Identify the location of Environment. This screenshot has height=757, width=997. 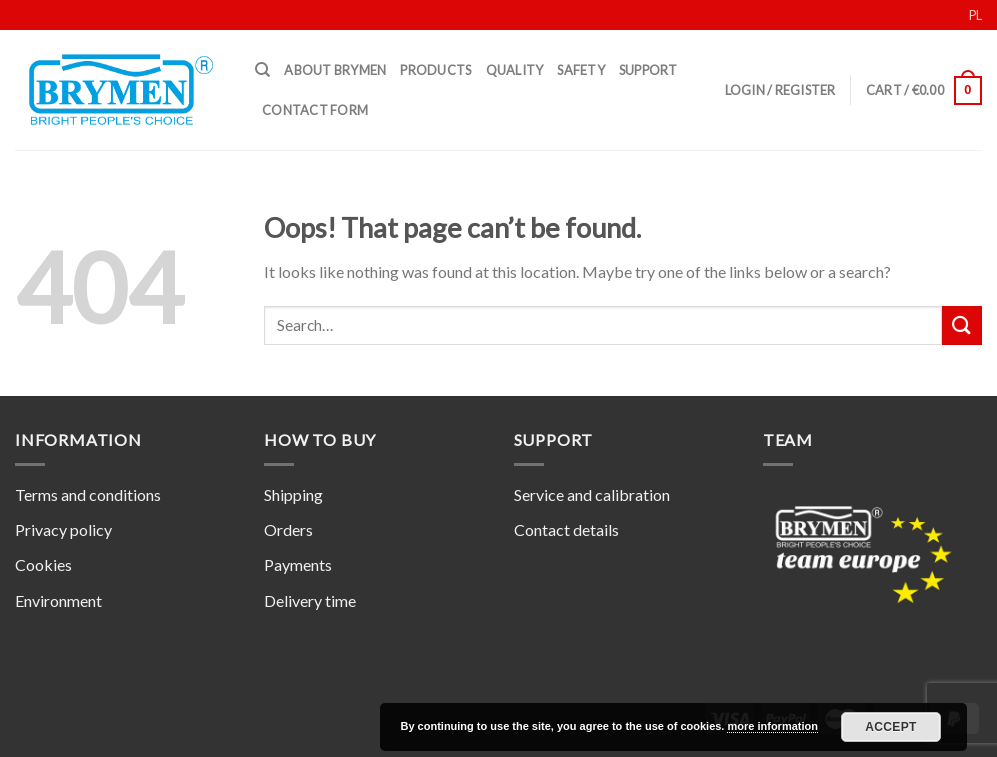
(58, 600).